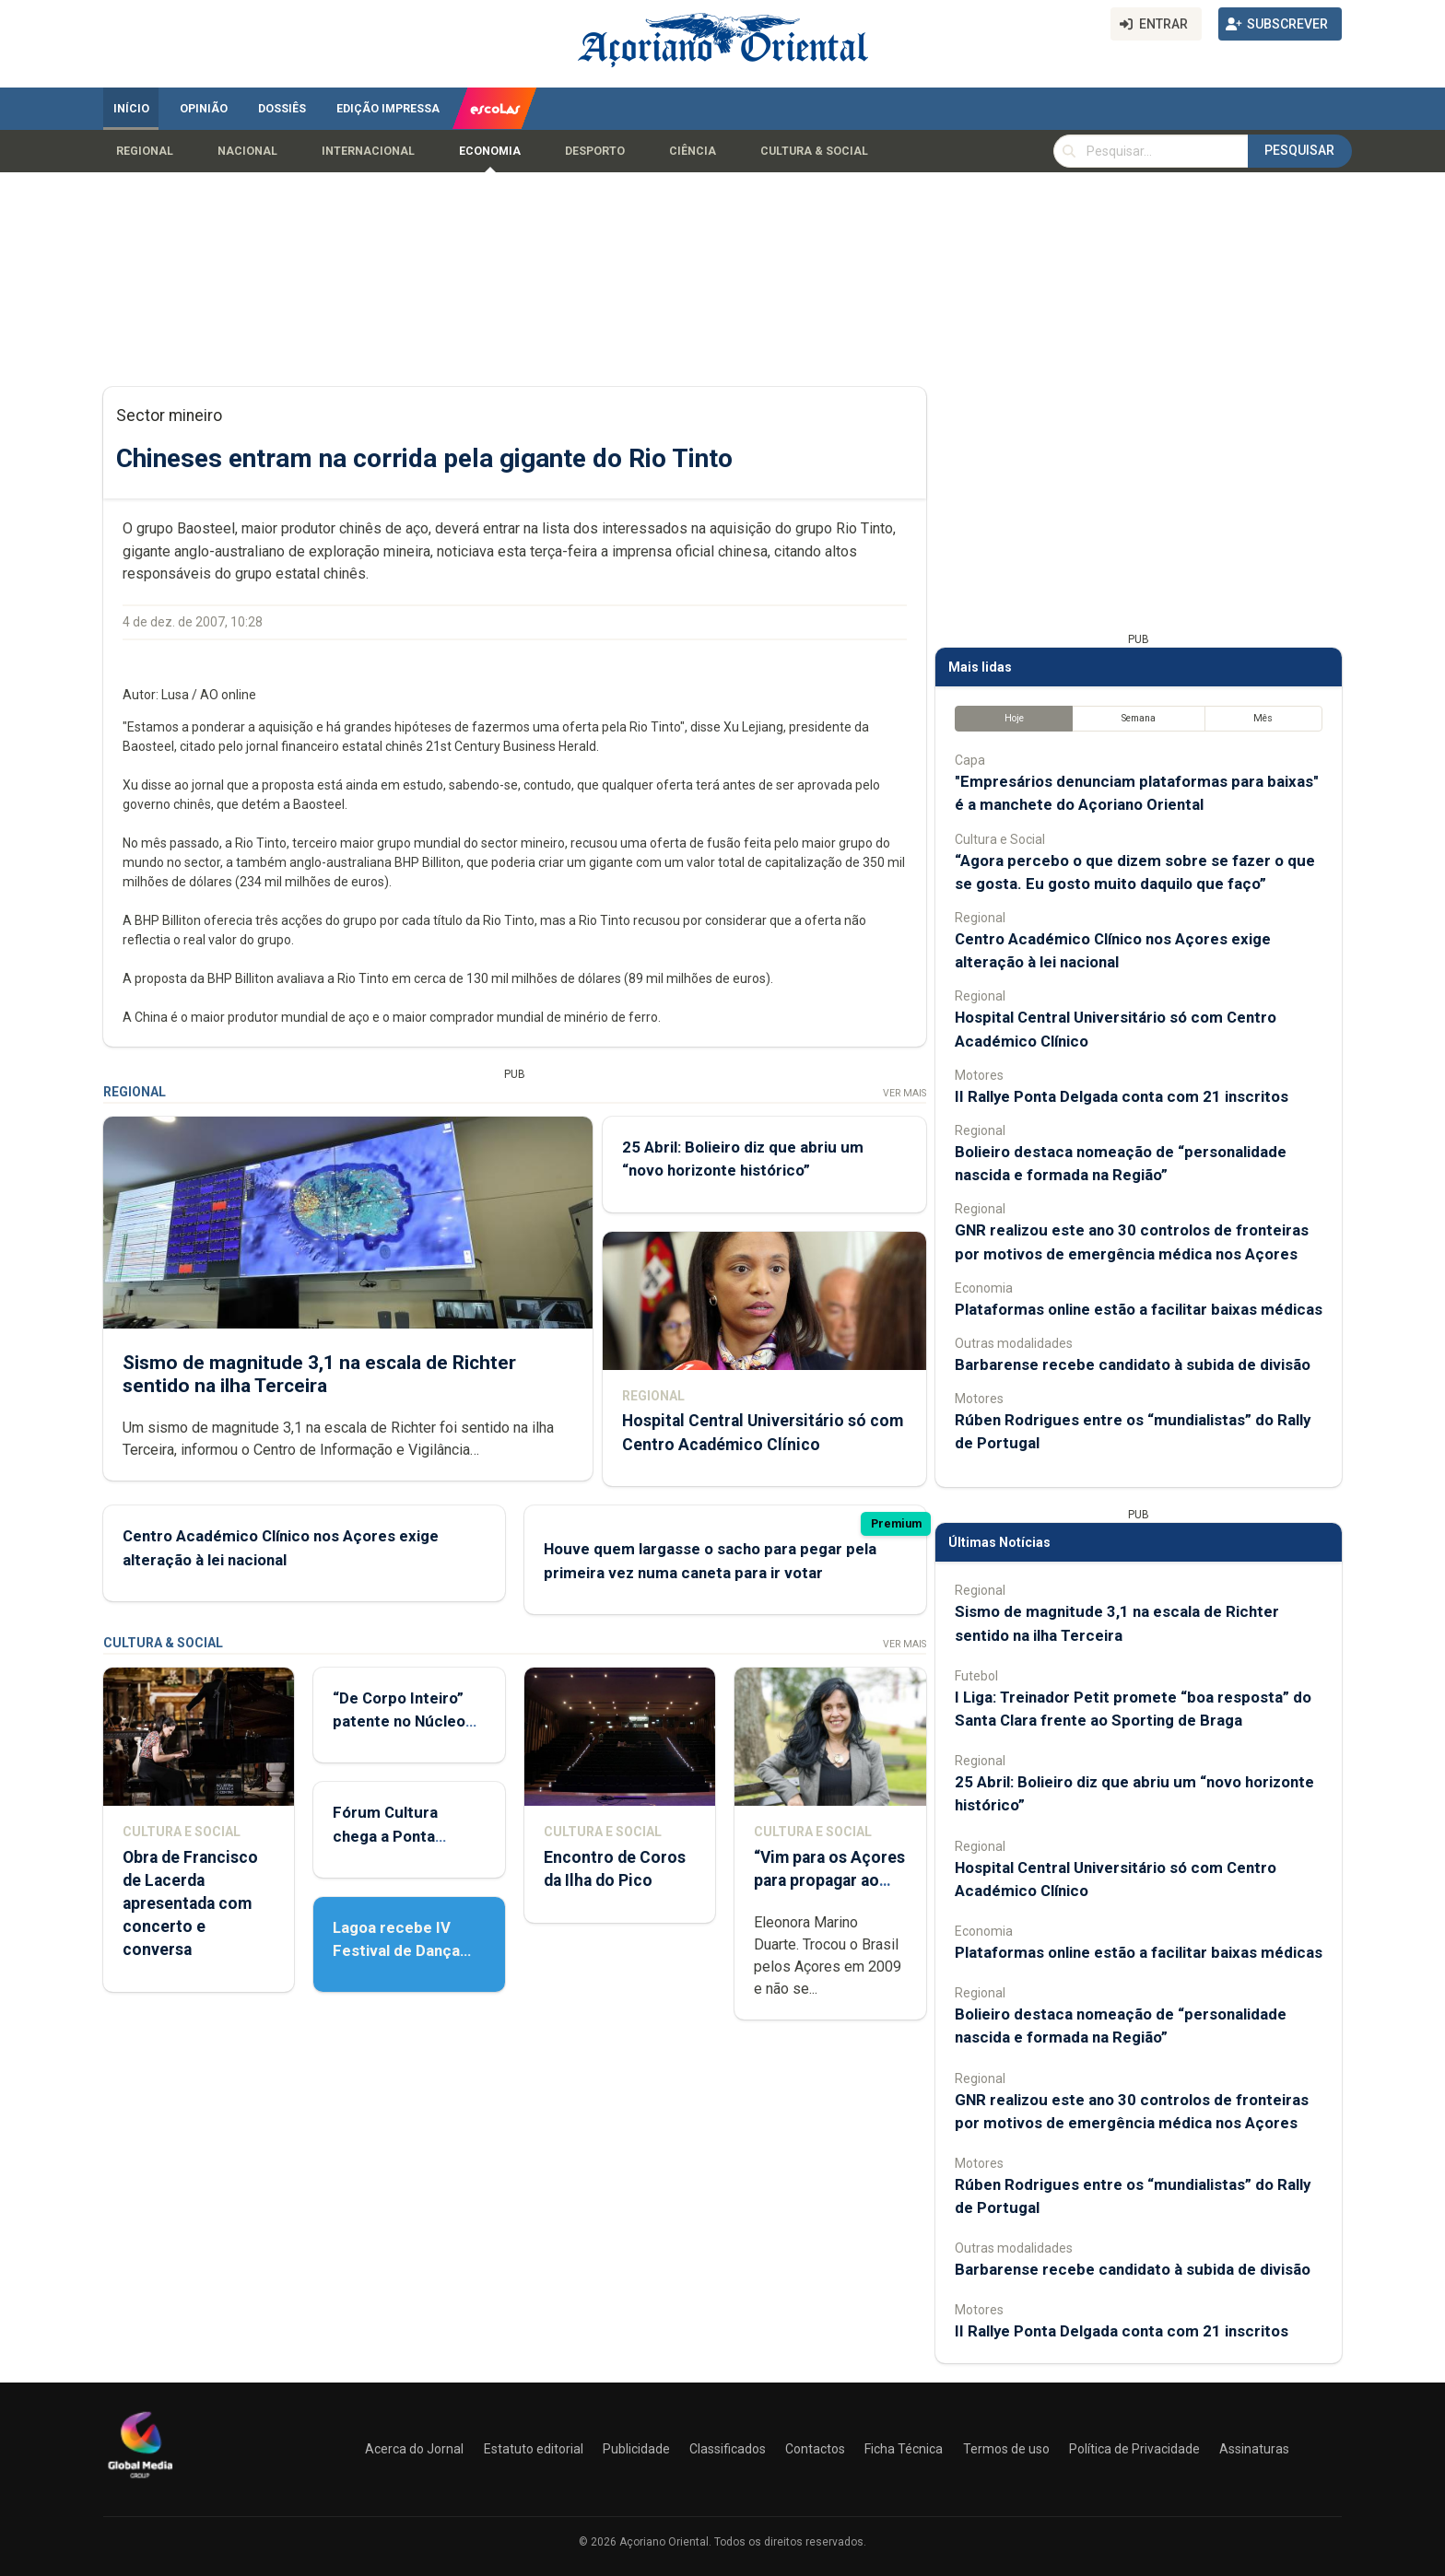 This screenshot has height=2576, width=1445. I want to click on [Açoriano Oriental], so click(140, 2480).